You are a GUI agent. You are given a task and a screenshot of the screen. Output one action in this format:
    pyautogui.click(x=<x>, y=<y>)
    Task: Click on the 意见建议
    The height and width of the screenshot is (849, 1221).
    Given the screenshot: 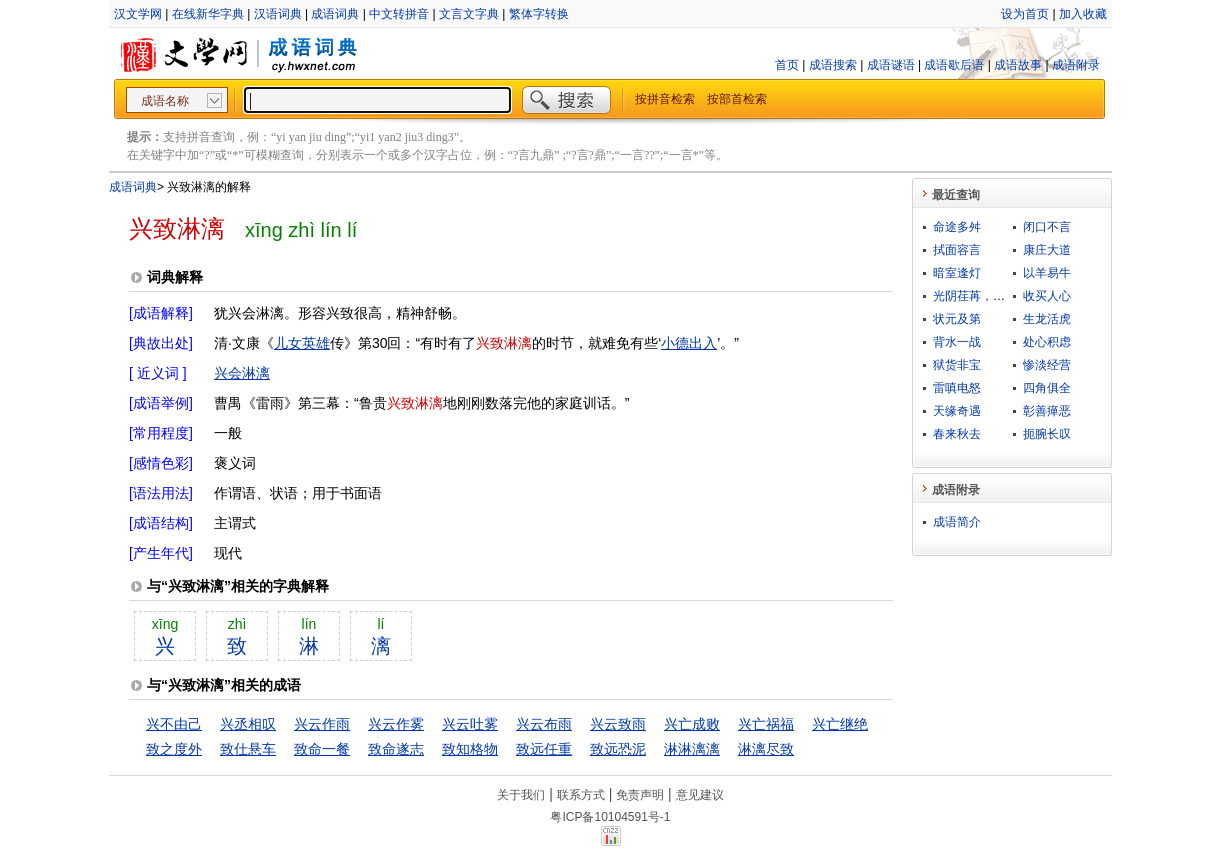 What is the action you would take?
    pyautogui.click(x=700, y=795)
    